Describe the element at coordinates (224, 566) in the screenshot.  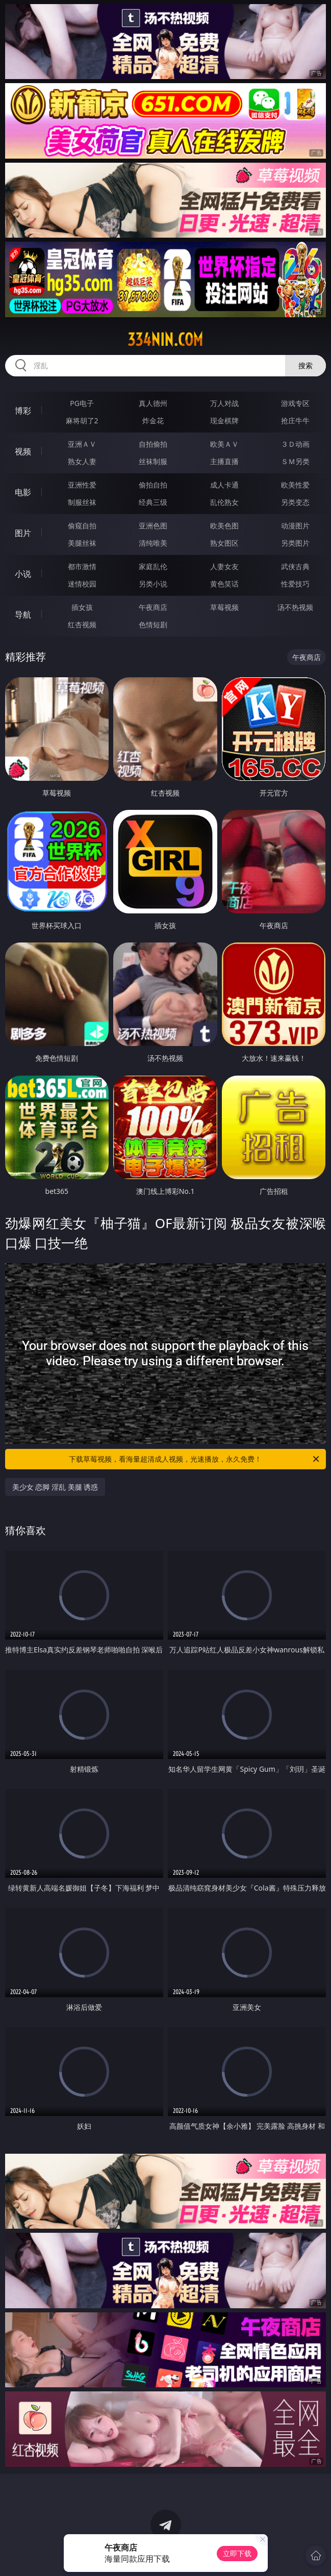
I see `人妻女友` at that location.